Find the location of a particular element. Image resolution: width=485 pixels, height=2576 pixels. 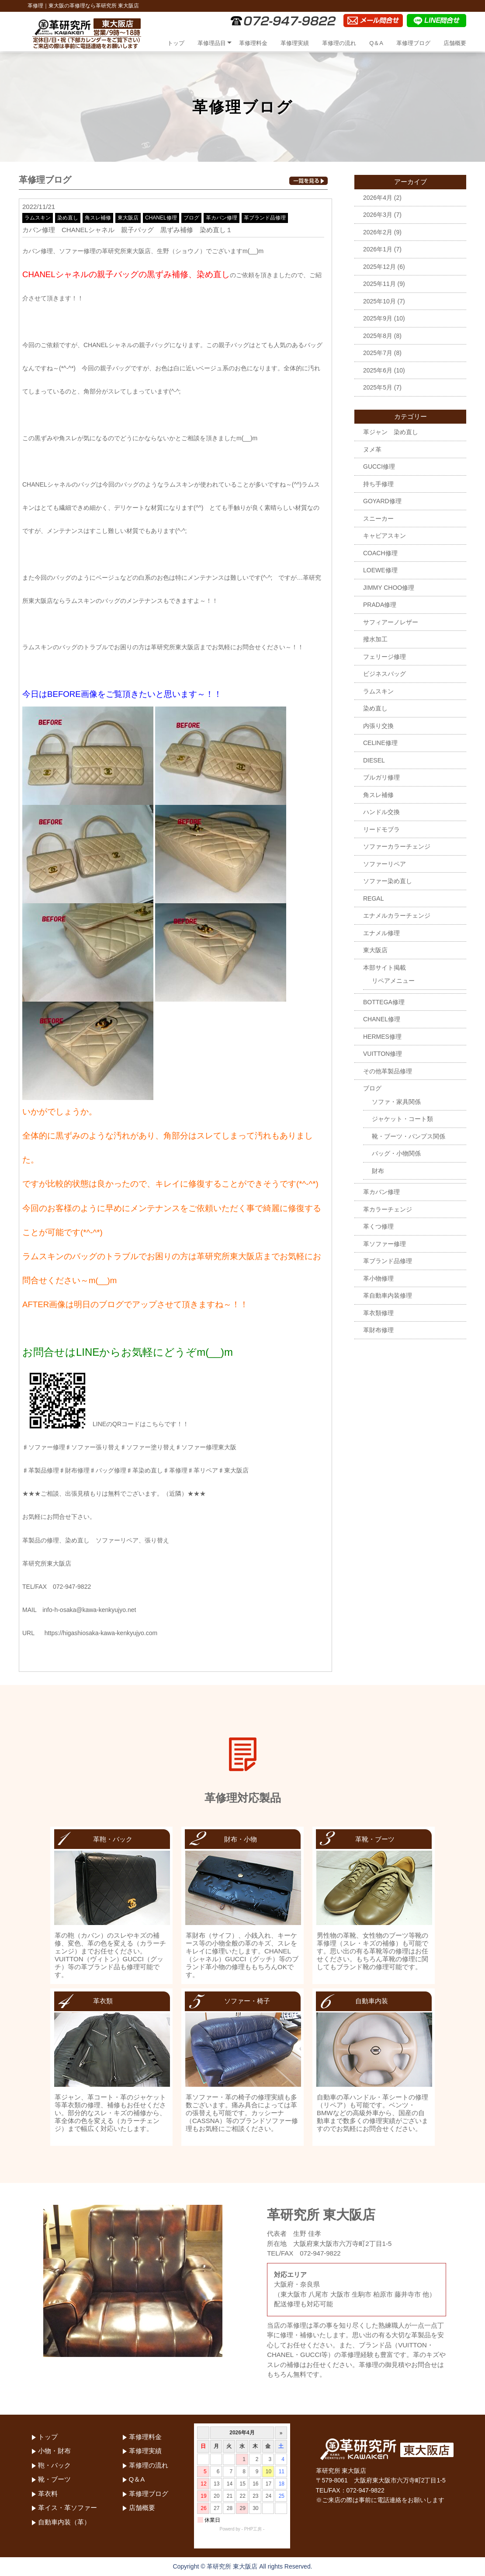

革ブランド品修理 is located at coordinates (265, 218).